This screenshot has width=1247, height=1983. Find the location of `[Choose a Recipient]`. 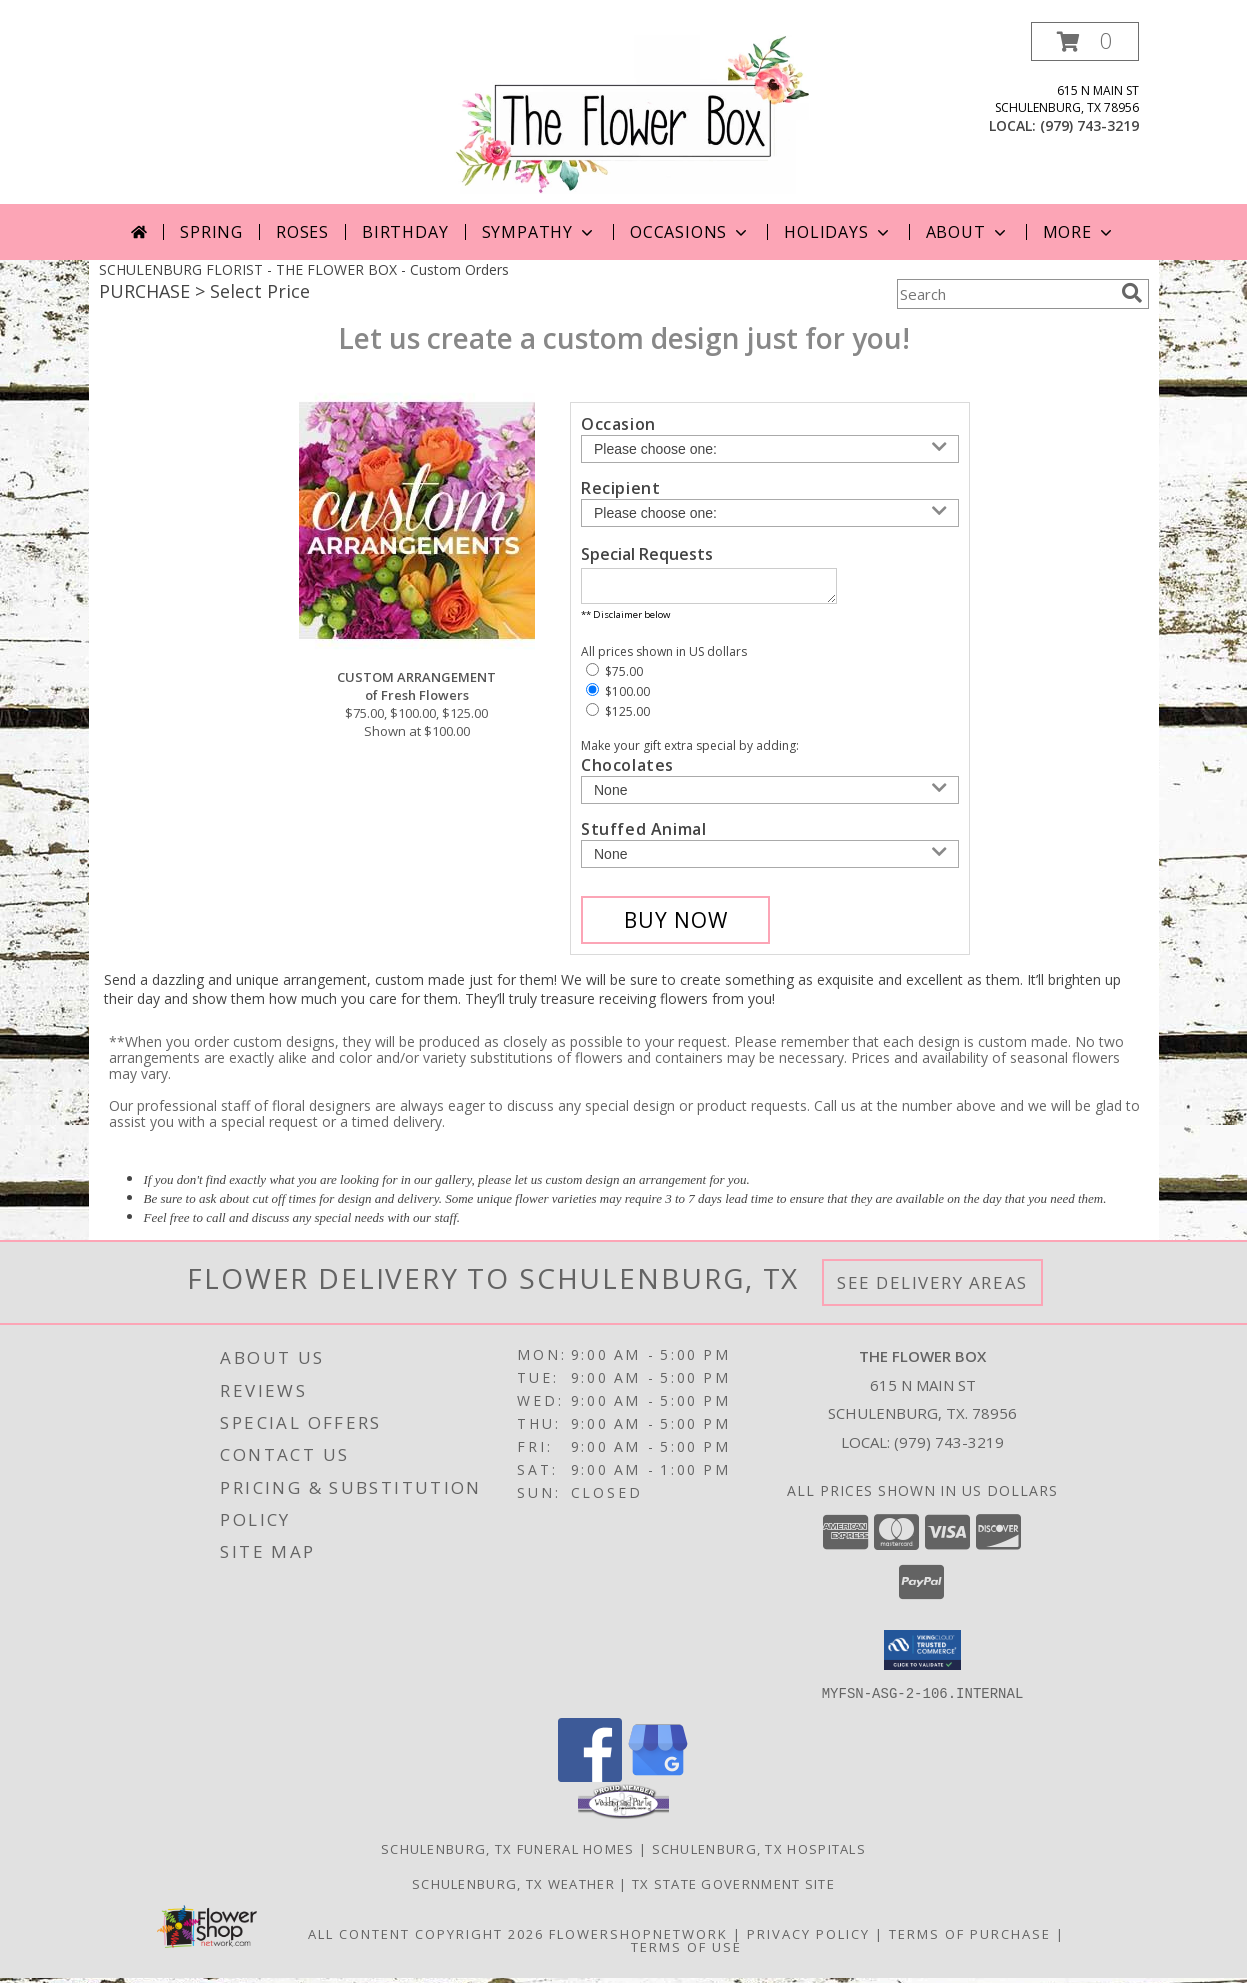

[Choose a Recipient] is located at coordinates (770, 513).